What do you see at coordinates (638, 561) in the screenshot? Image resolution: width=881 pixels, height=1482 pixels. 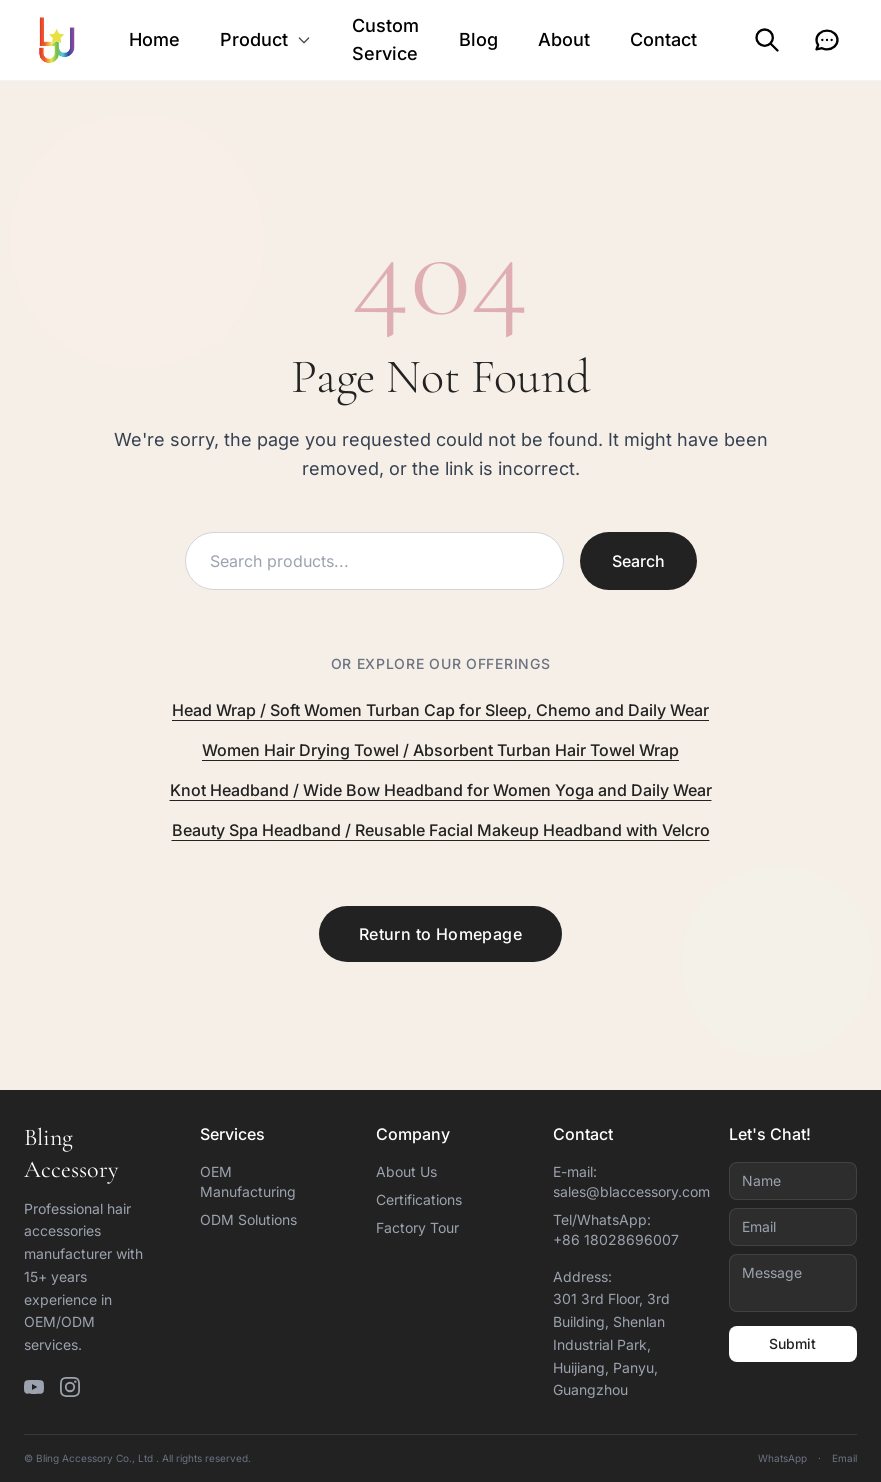 I see `Search` at bounding box center [638, 561].